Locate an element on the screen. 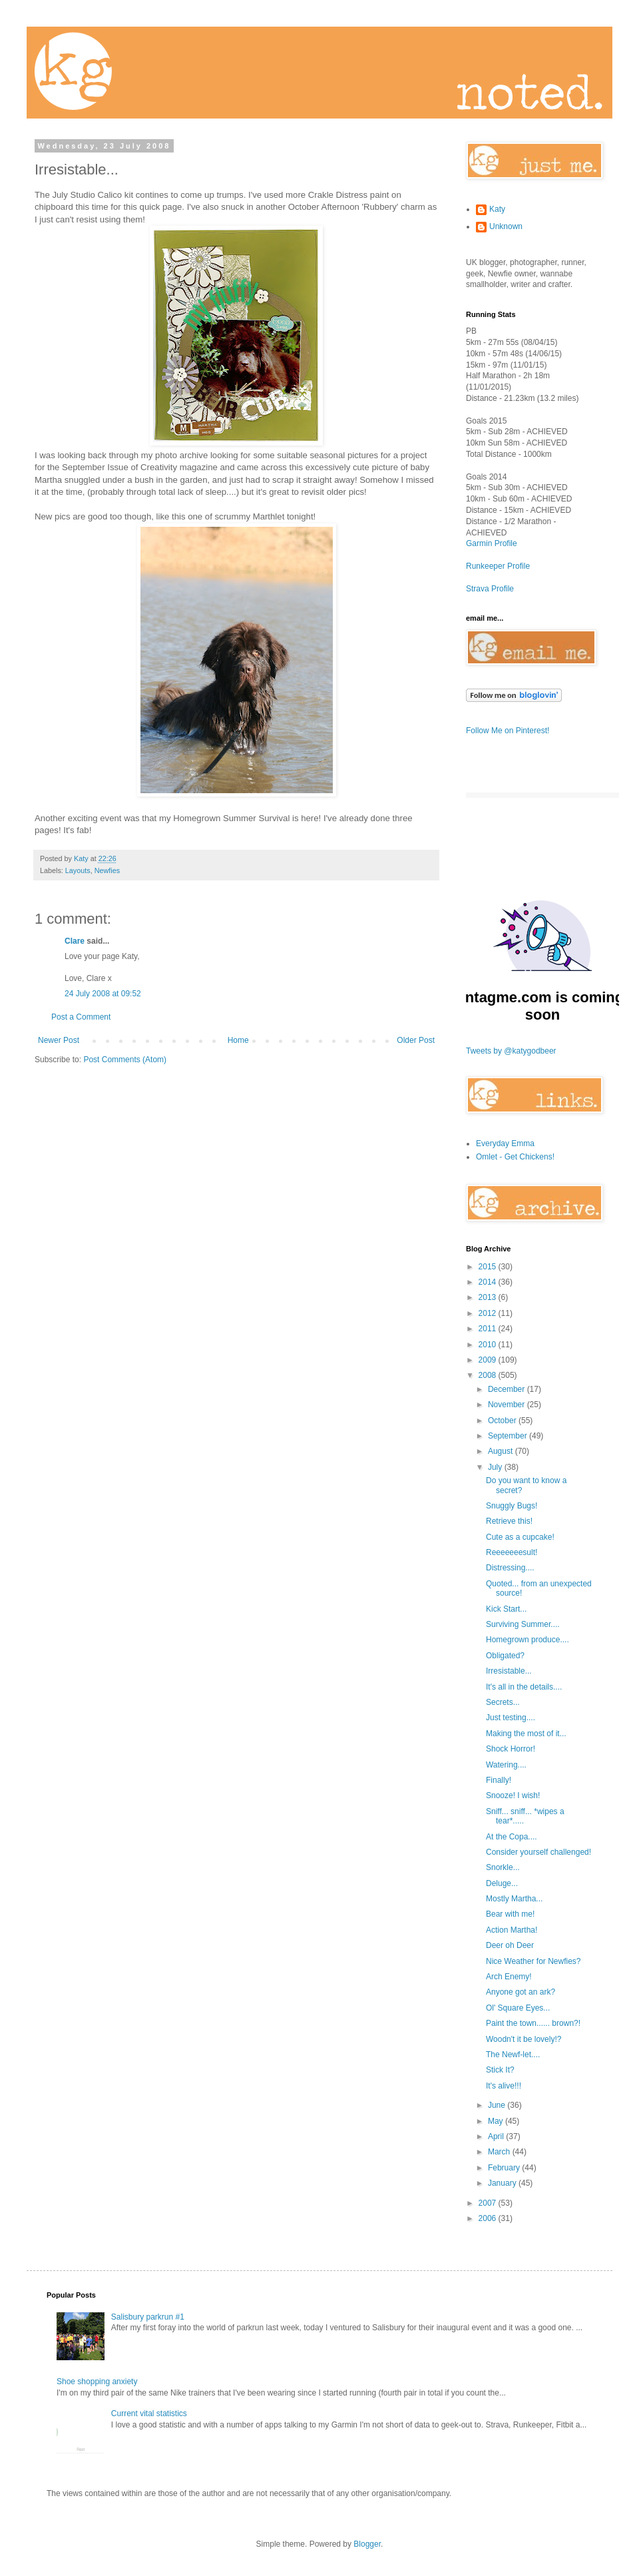  Kick Start... is located at coordinates (506, 1609).